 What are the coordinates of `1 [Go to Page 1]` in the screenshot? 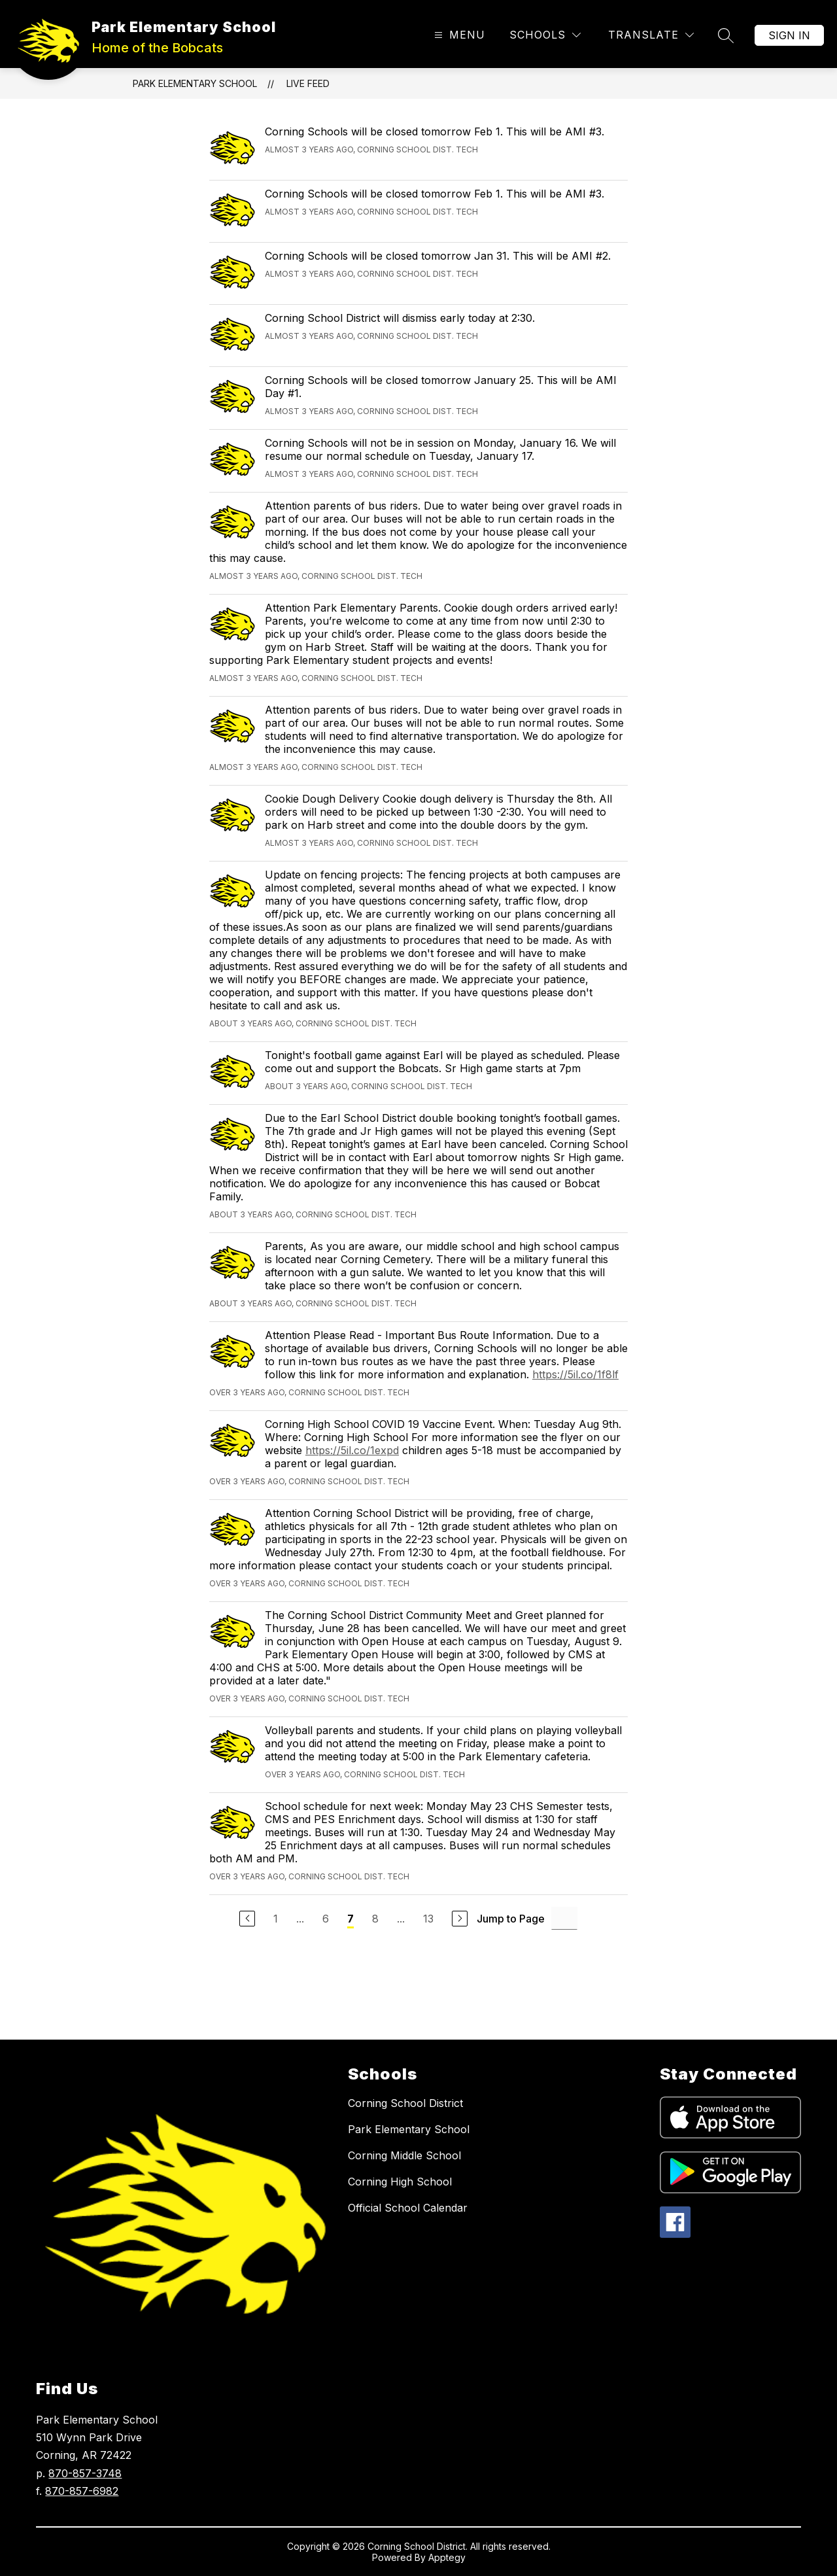 It's located at (275, 1918).